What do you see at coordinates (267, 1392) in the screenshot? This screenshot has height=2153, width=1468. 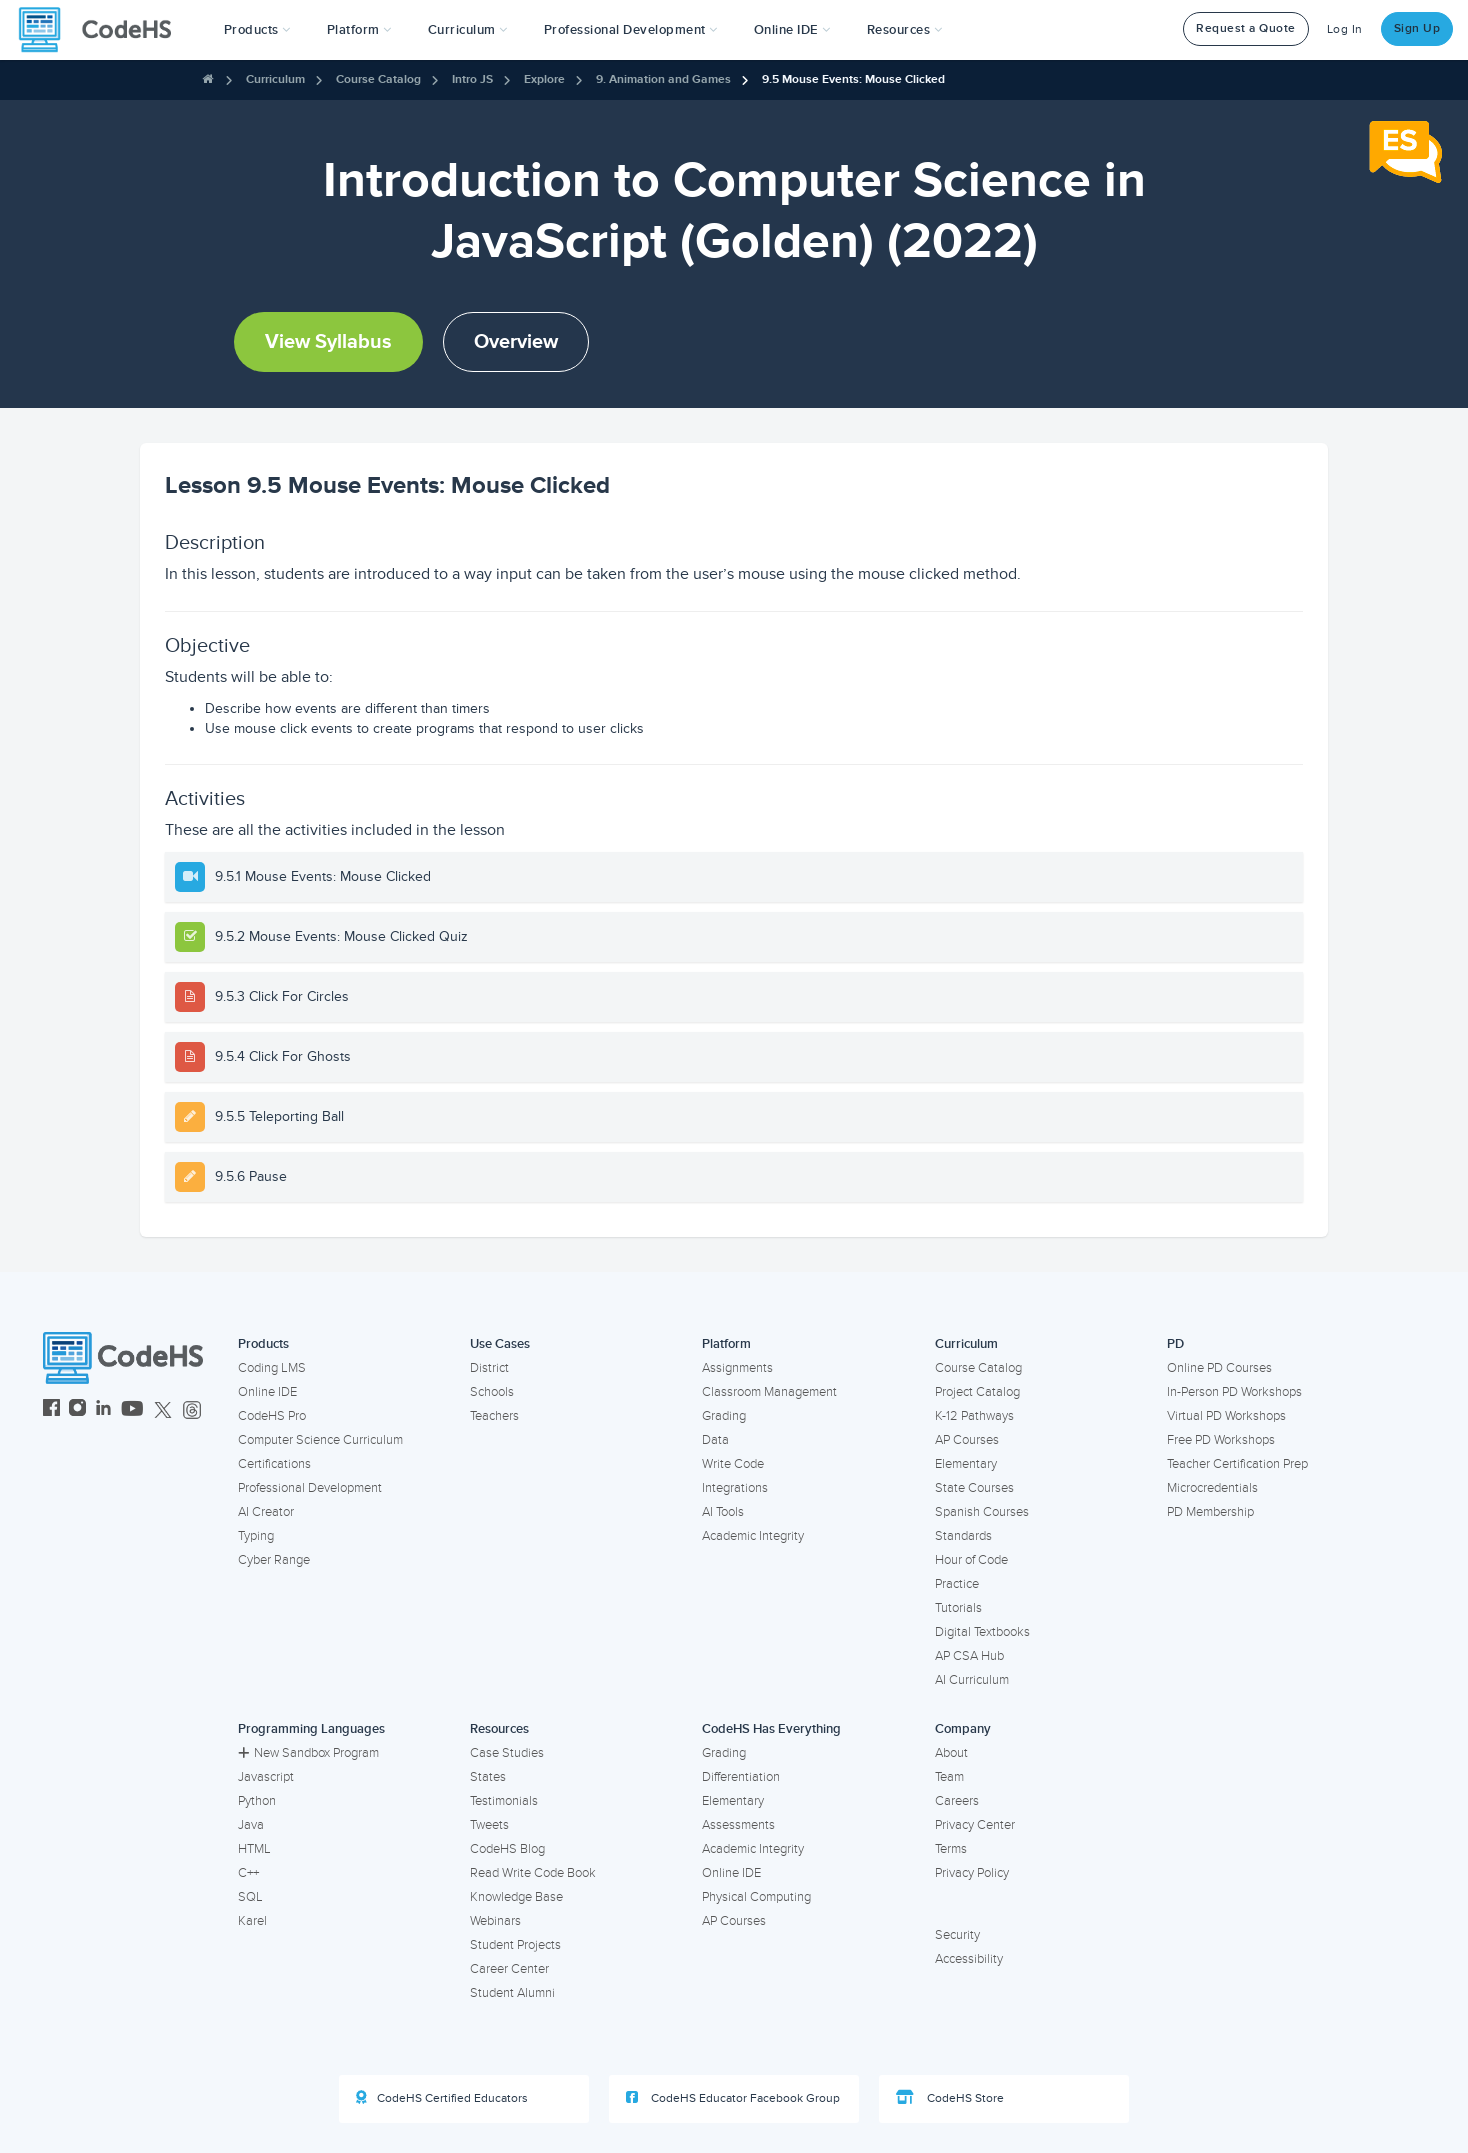 I see `Online IDE` at bounding box center [267, 1392].